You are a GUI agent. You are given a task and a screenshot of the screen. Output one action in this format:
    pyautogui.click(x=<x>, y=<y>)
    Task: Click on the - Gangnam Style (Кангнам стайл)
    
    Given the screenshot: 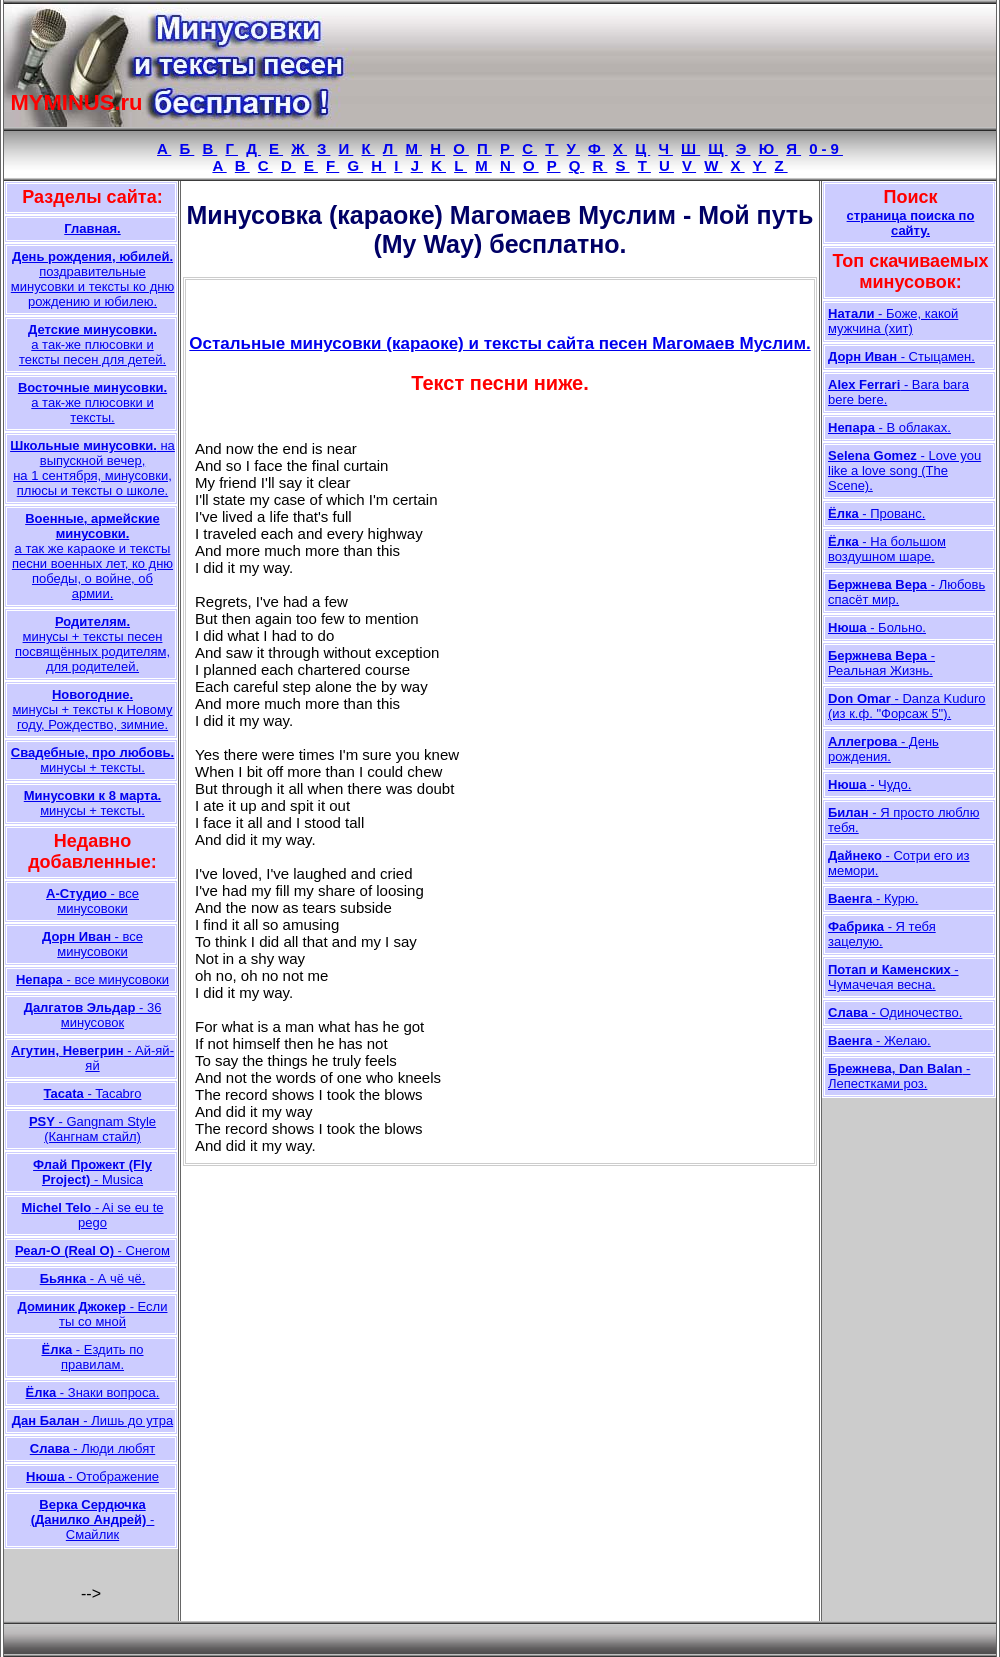 What is the action you would take?
    pyautogui.click(x=92, y=1129)
    